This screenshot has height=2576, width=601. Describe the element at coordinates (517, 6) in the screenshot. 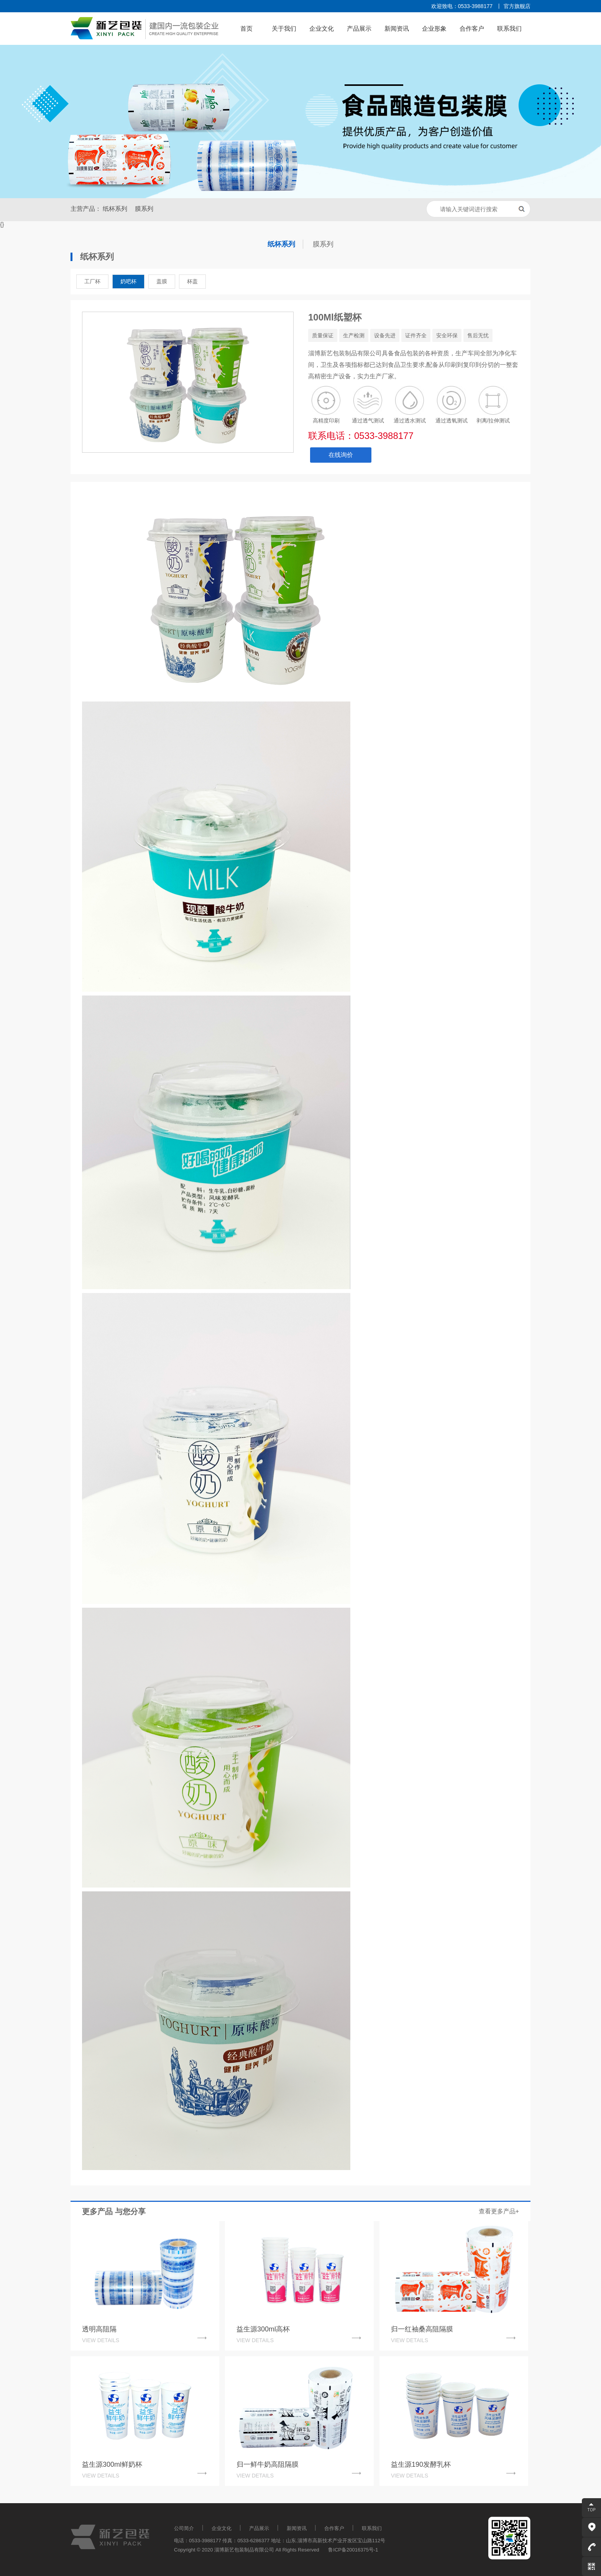

I see `官方旗舰店` at that location.